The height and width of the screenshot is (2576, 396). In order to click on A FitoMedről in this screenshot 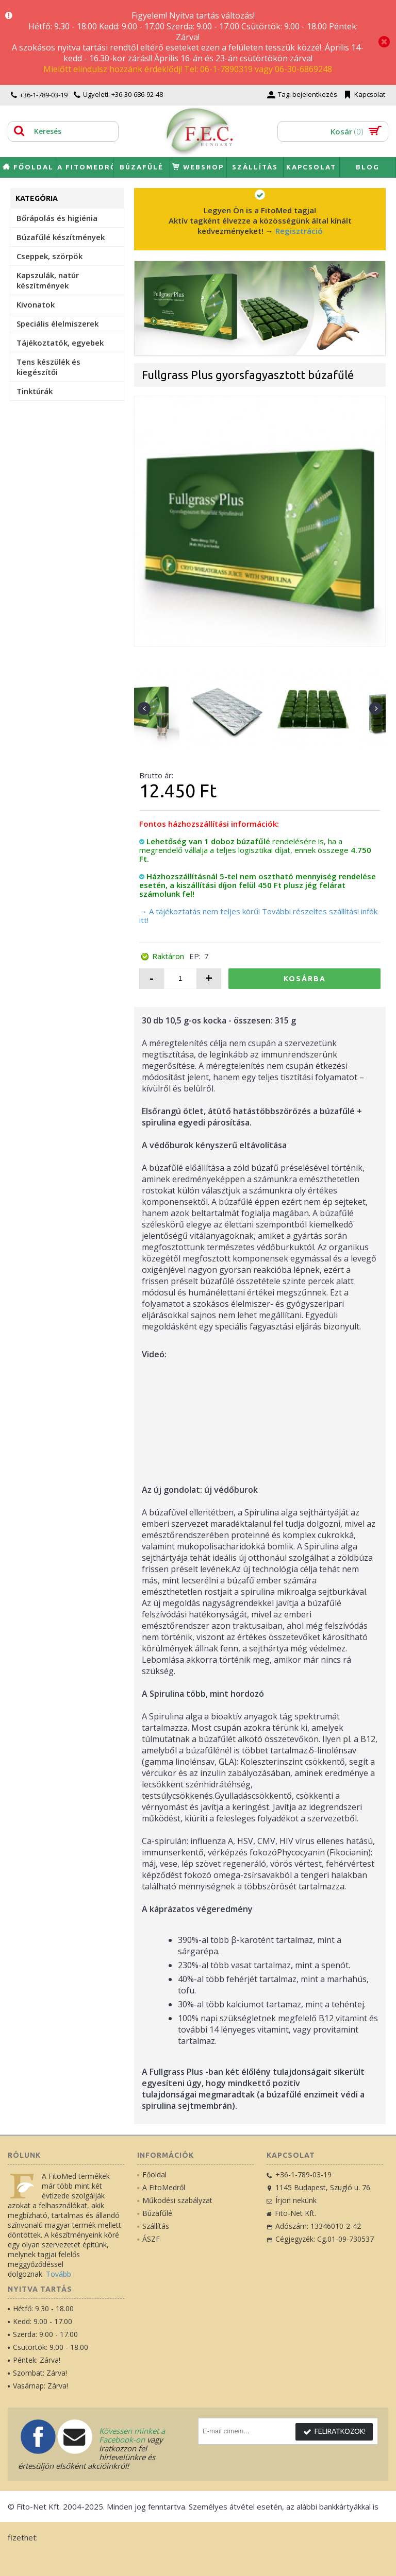, I will do `click(161, 2187)`.